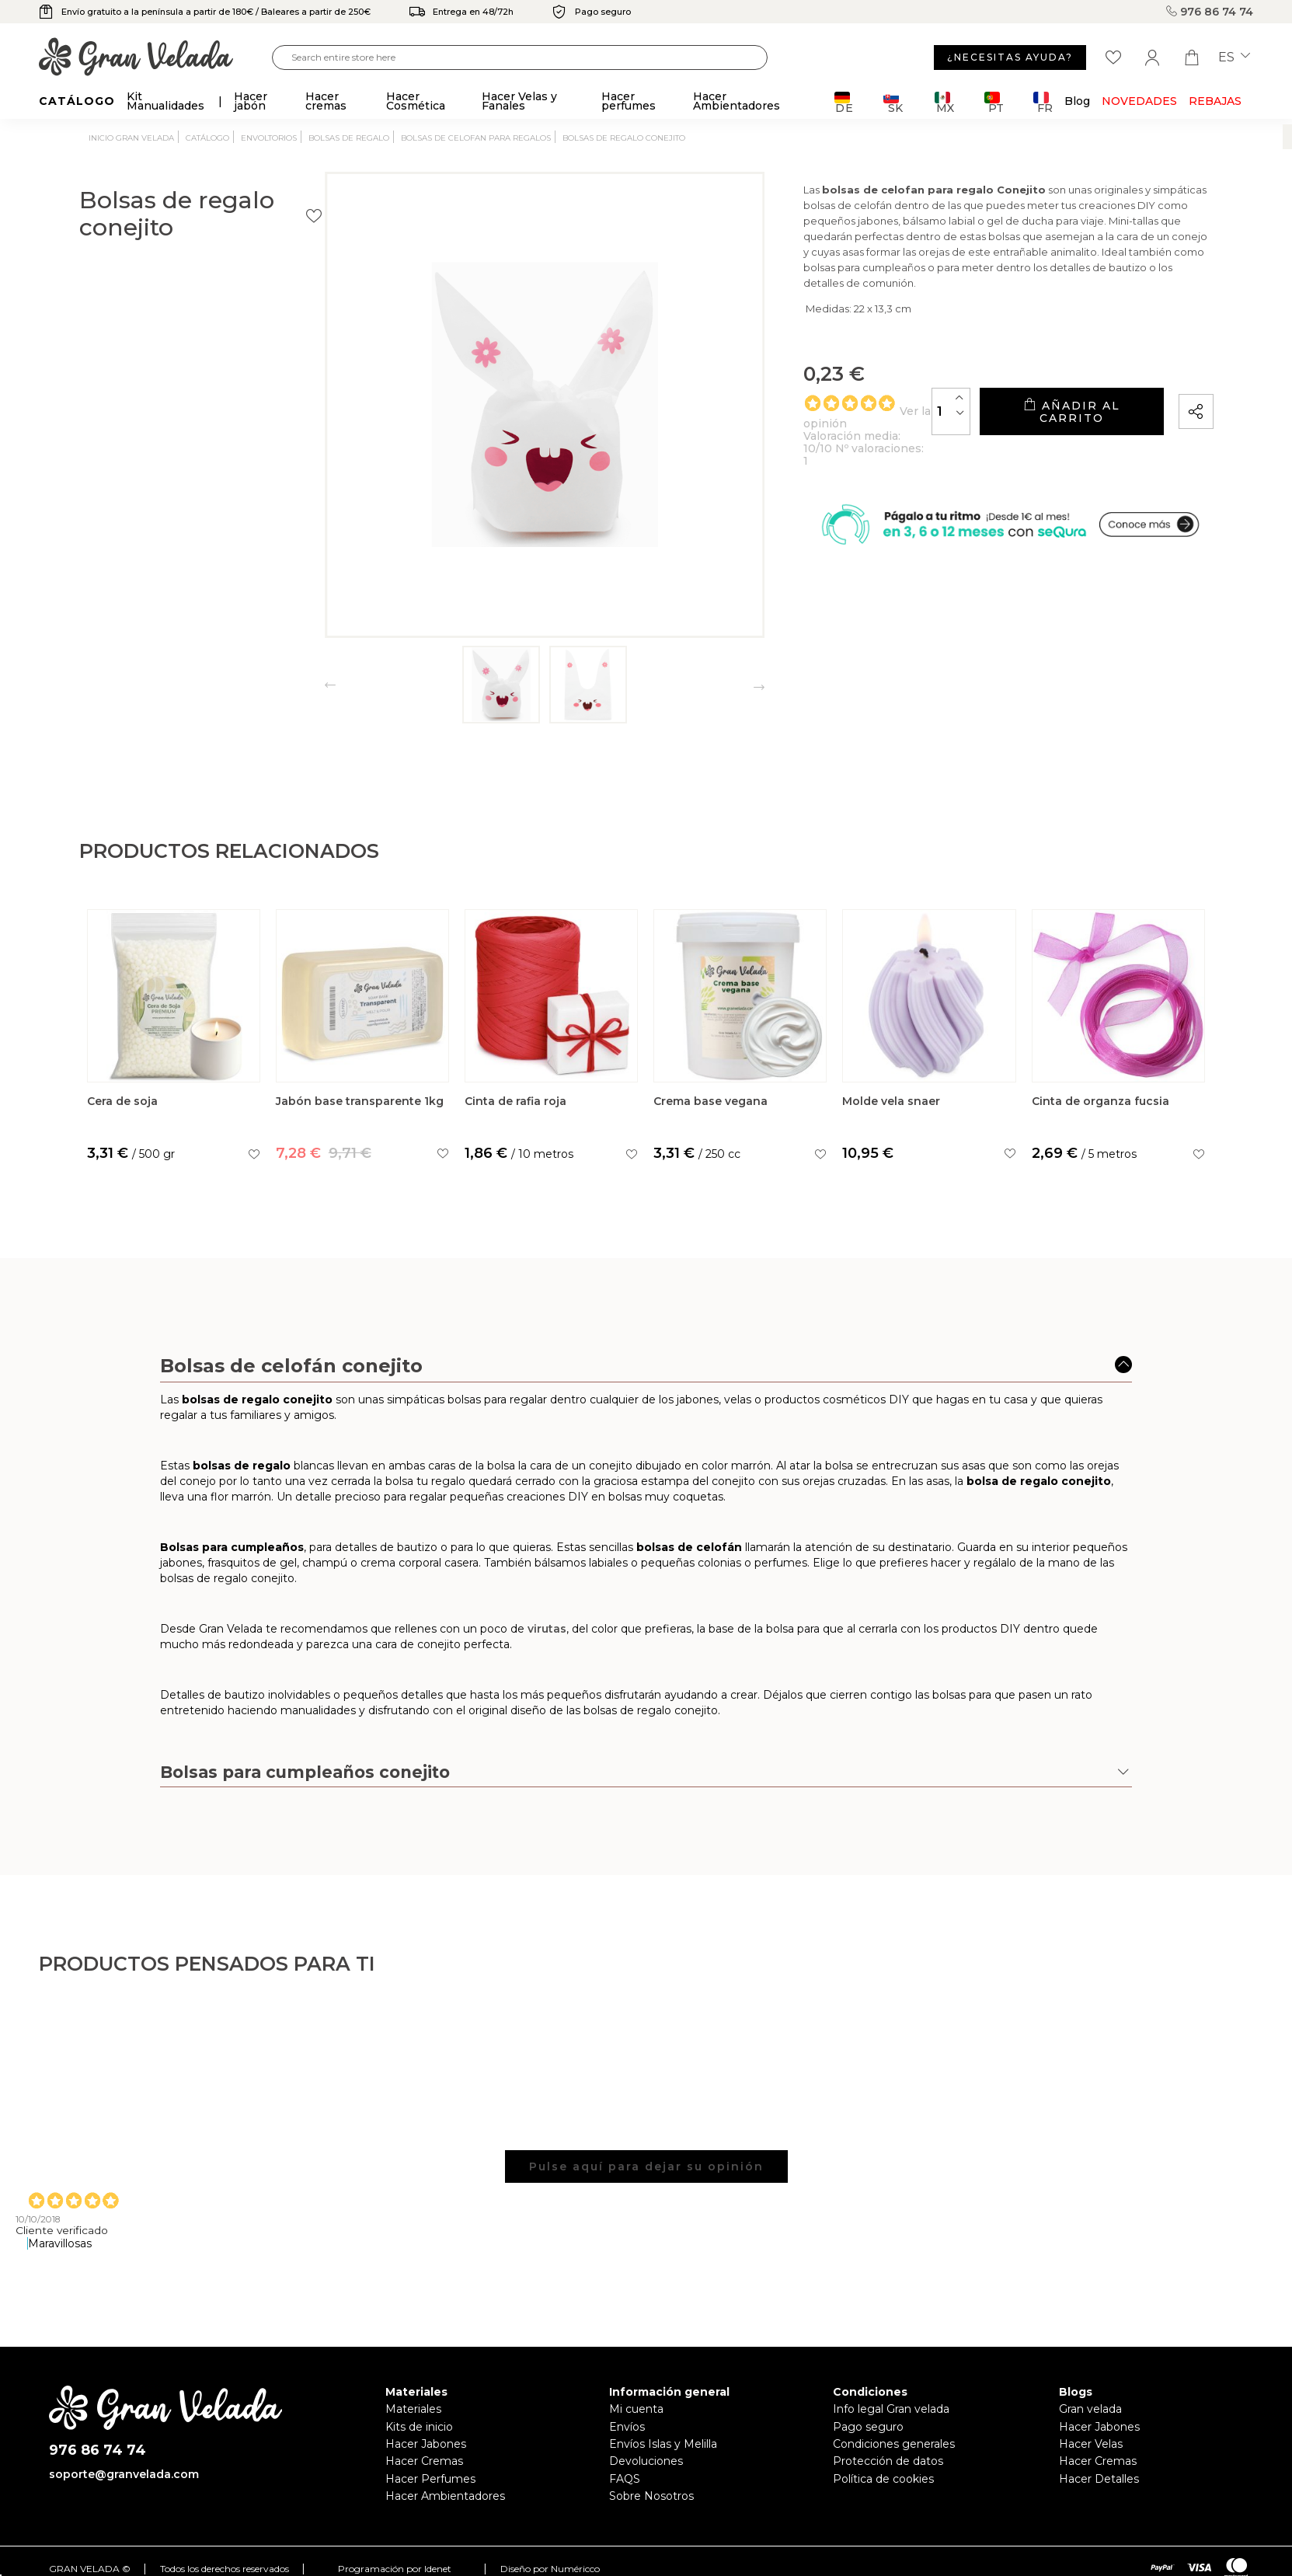 The width and height of the screenshot is (1292, 2576). What do you see at coordinates (893, 102) in the screenshot?
I see `SK` at bounding box center [893, 102].